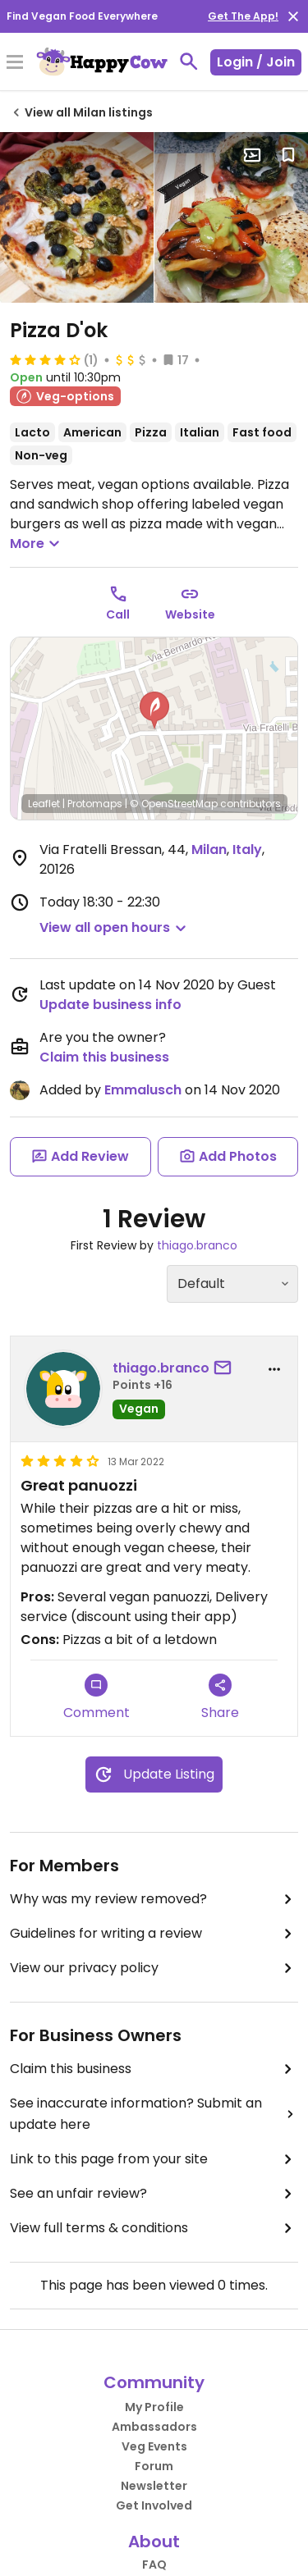 Image resolution: width=308 pixels, height=2576 pixels. What do you see at coordinates (154, 1899) in the screenshot?
I see `Why was my review removed?` at bounding box center [154, 1899].